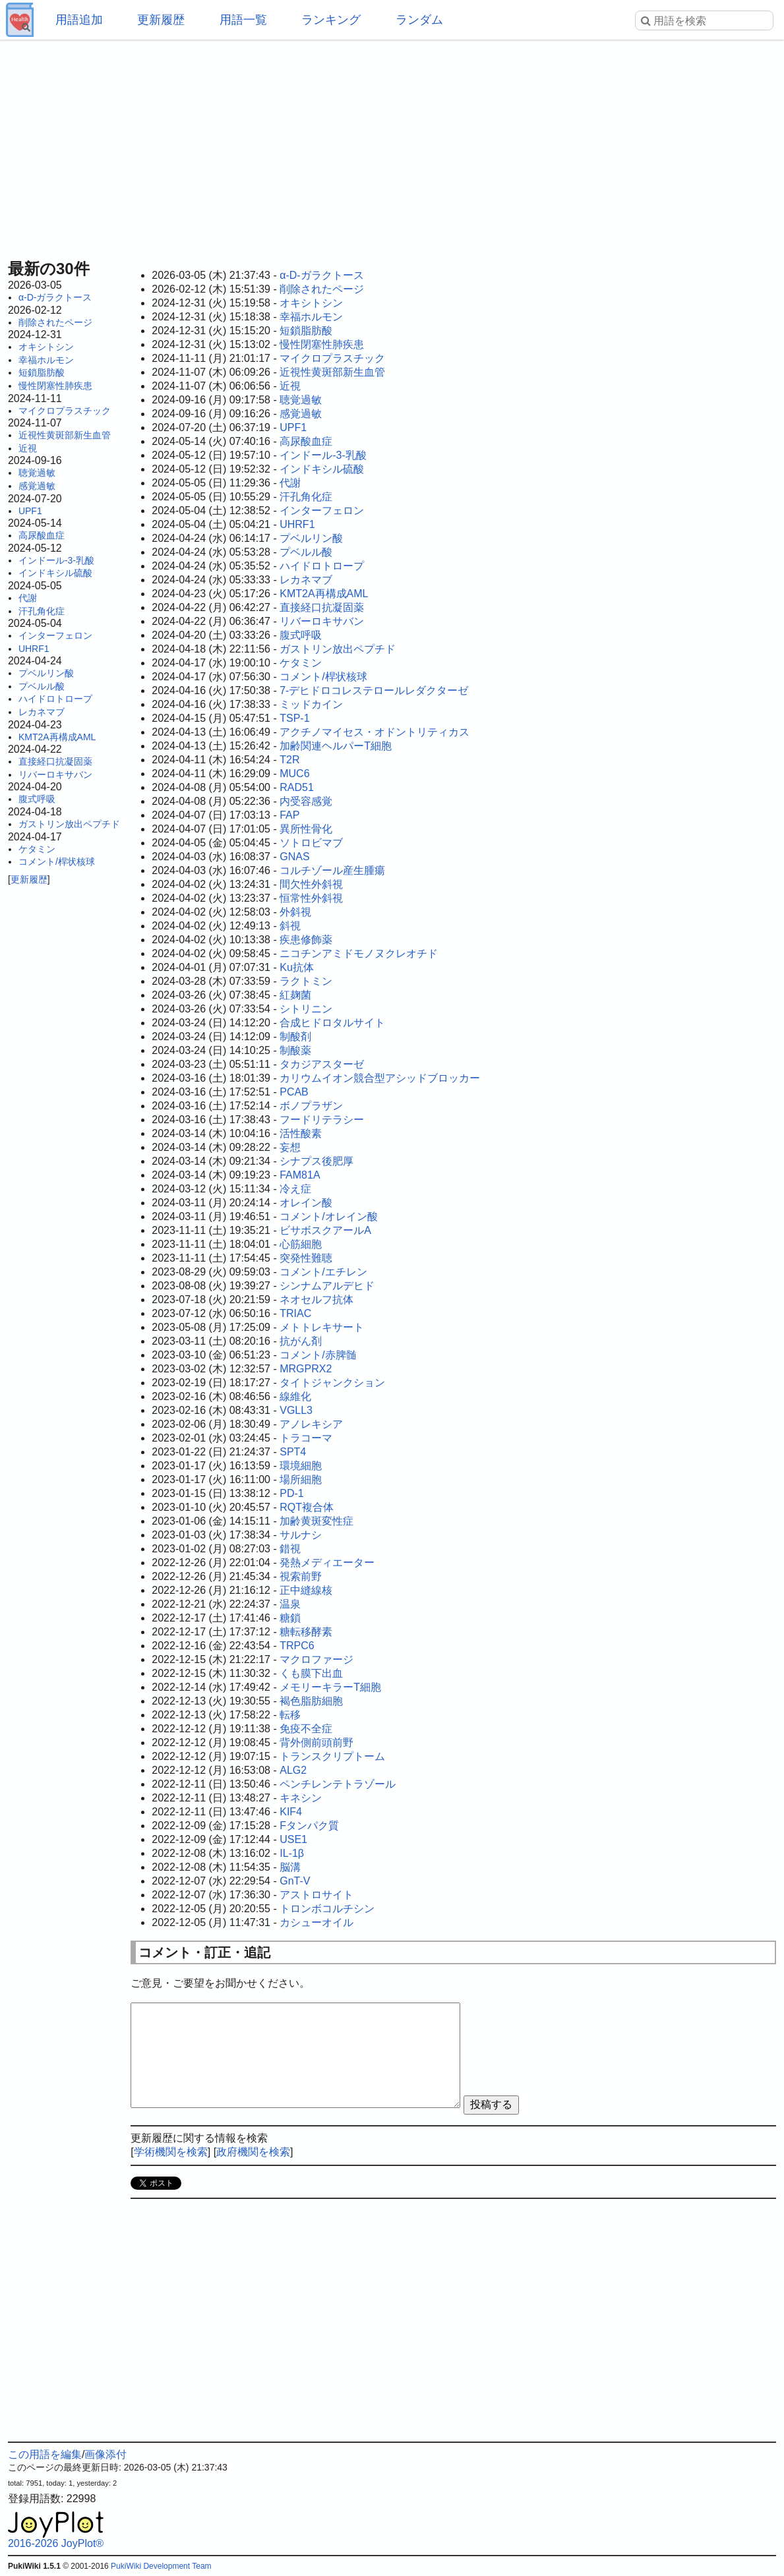 This screenshot has width=784, height=2576. Describe the element at coordinates (294, 773) in the screenshot. I see `MUC6` at that location.